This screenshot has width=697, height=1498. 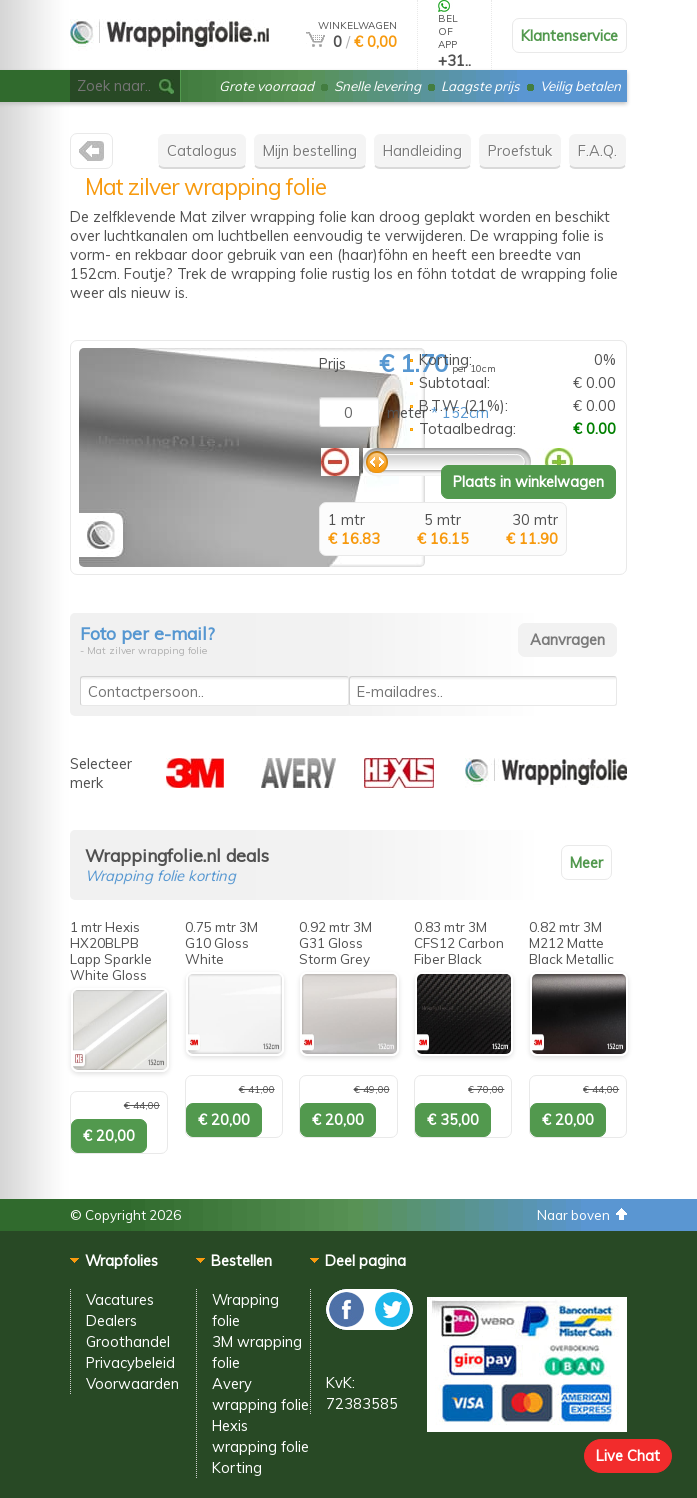 What do you see at coordinates (128, 1341) in the screenshot?
I see `Groothandel` at bounding box center [128, 1341].